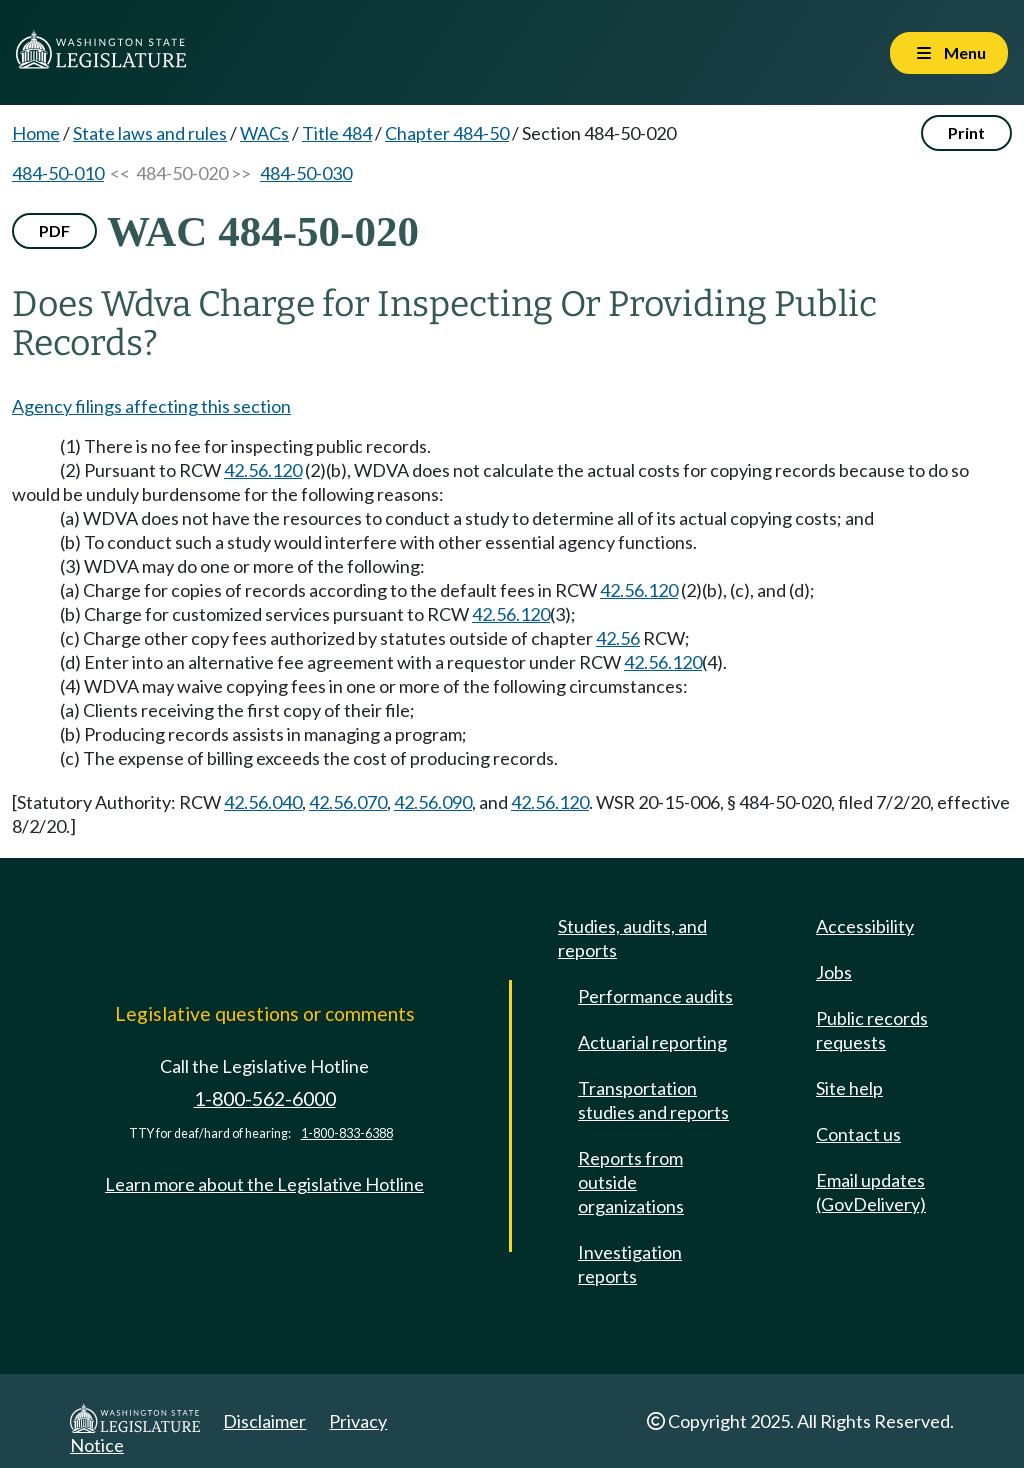  What do you see at coordinates (264, 1421) in the screenshot?
I see `Disclaimer` at bounding box center [264, 1421].